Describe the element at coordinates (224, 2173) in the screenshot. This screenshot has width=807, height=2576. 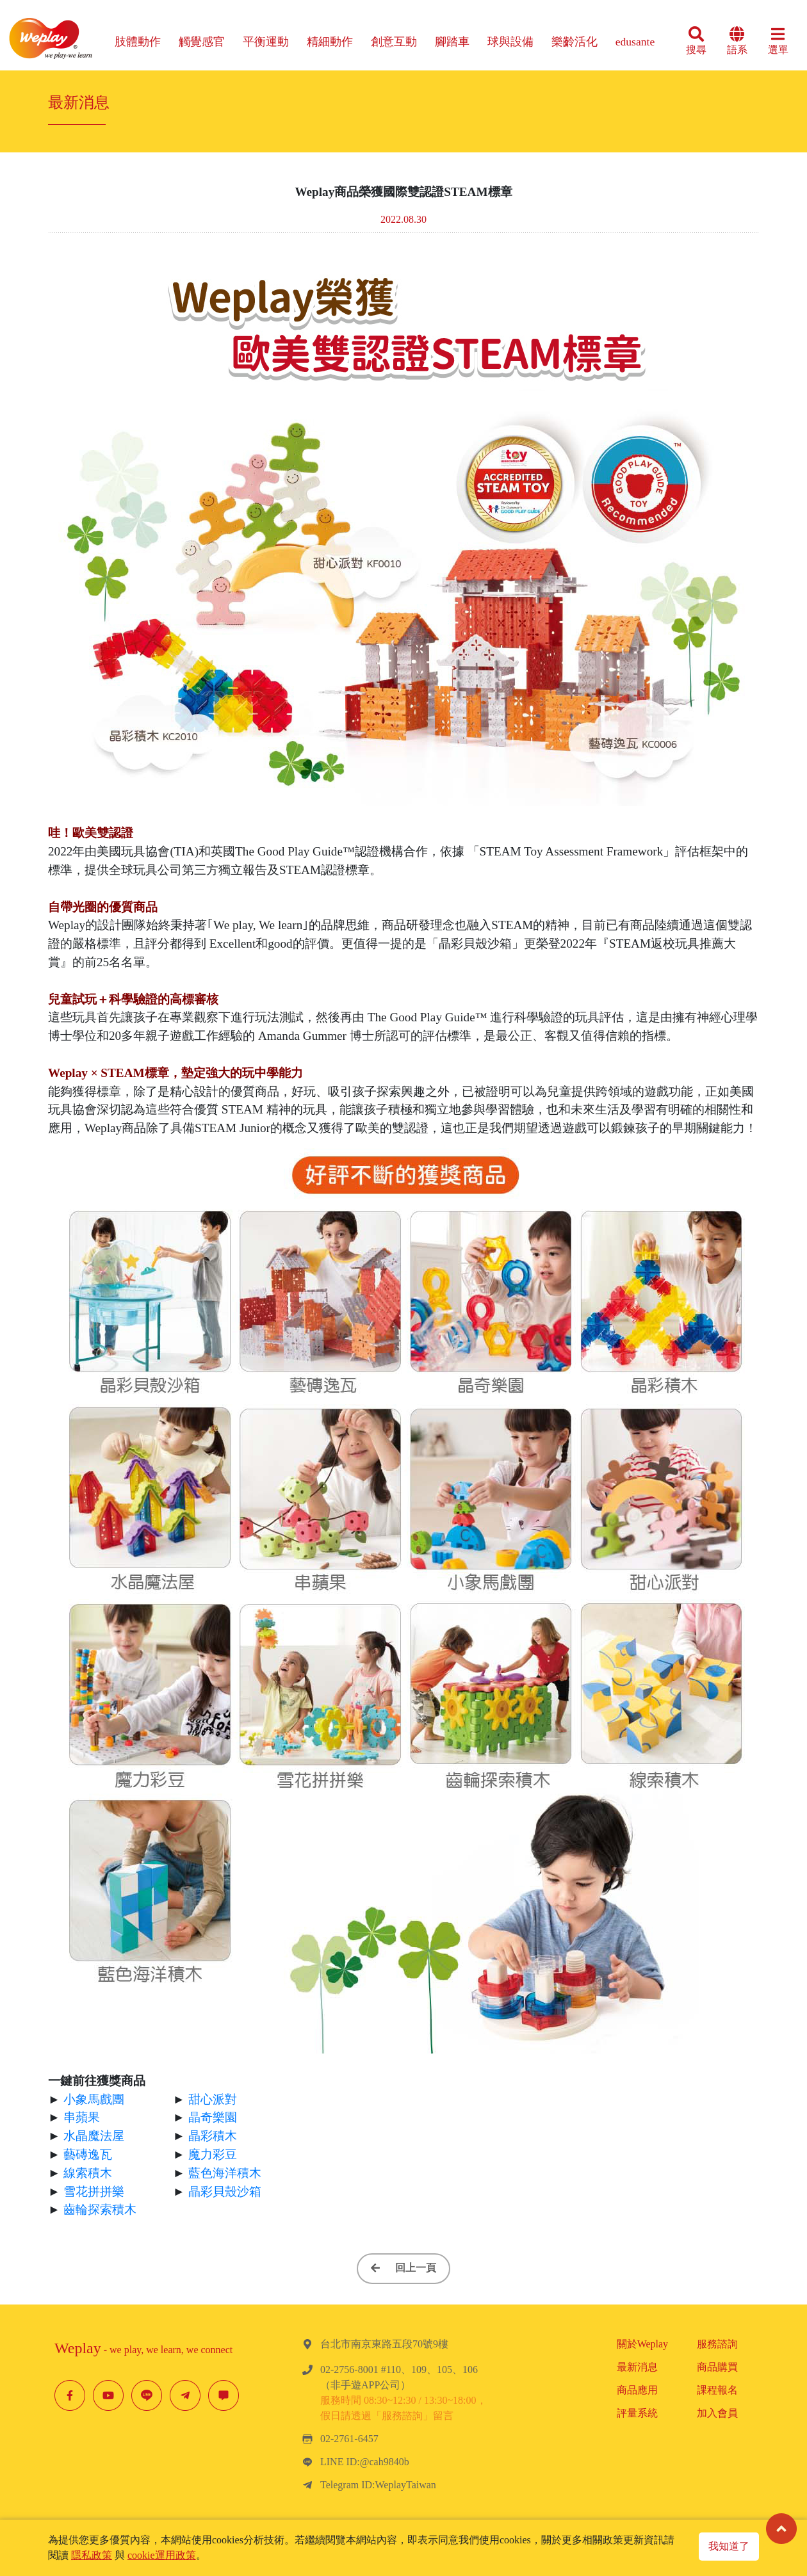
I see `藍色海洋積木` at that location.